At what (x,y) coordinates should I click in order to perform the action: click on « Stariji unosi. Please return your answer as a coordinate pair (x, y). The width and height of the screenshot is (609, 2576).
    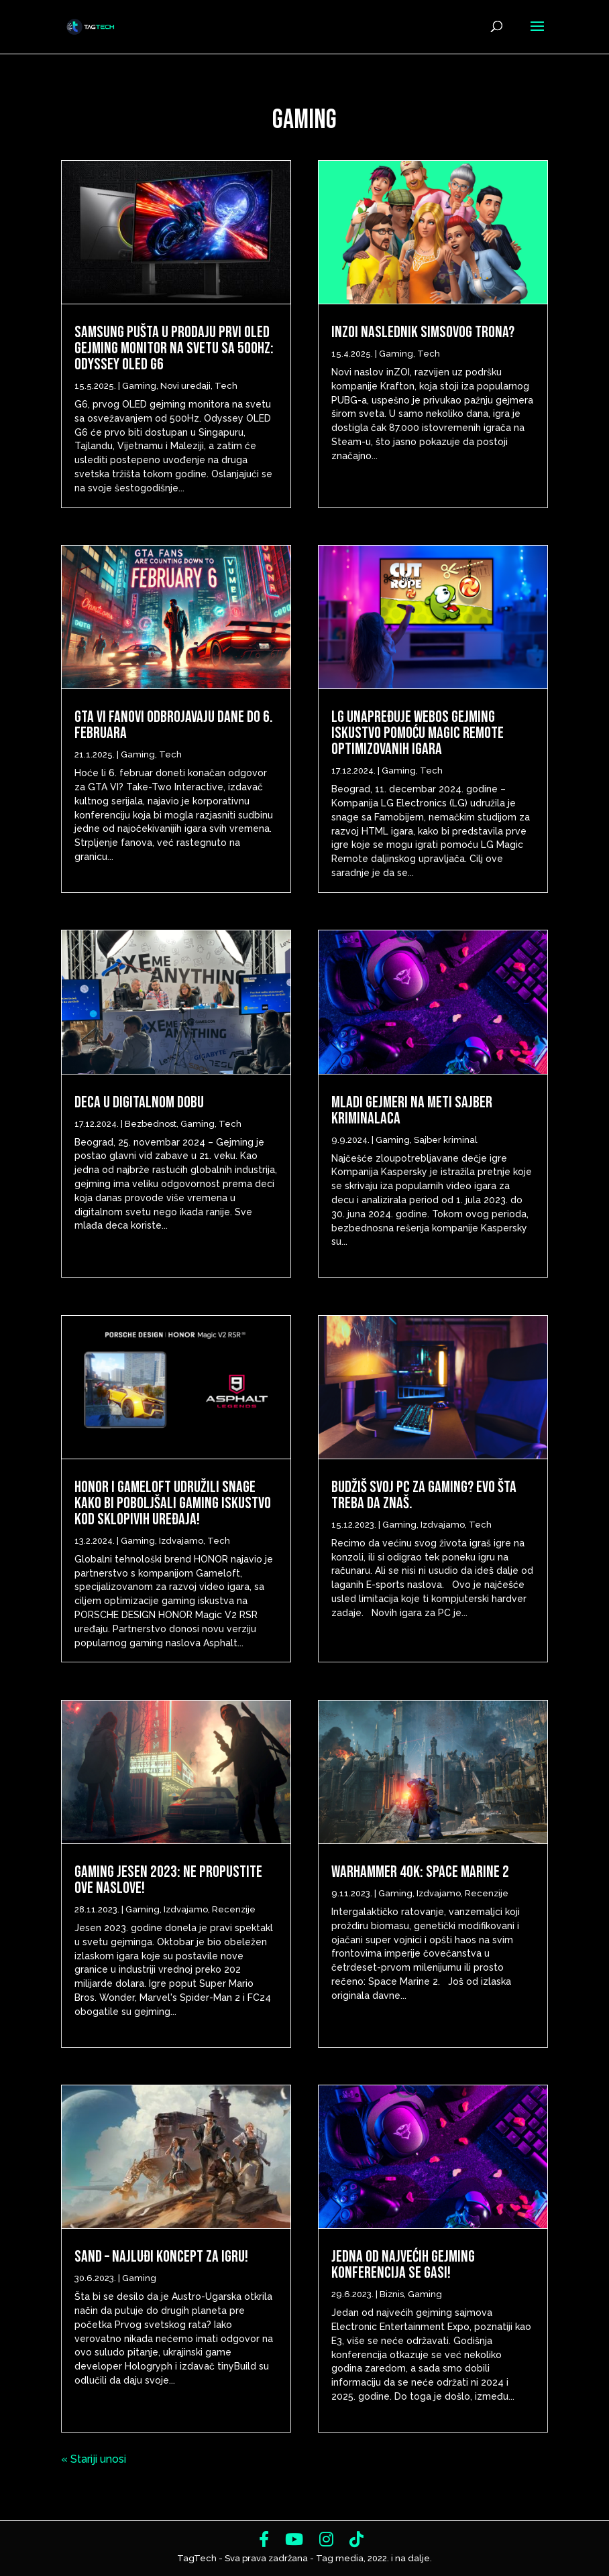
    Looking at the image, I should click on (93, 2459).